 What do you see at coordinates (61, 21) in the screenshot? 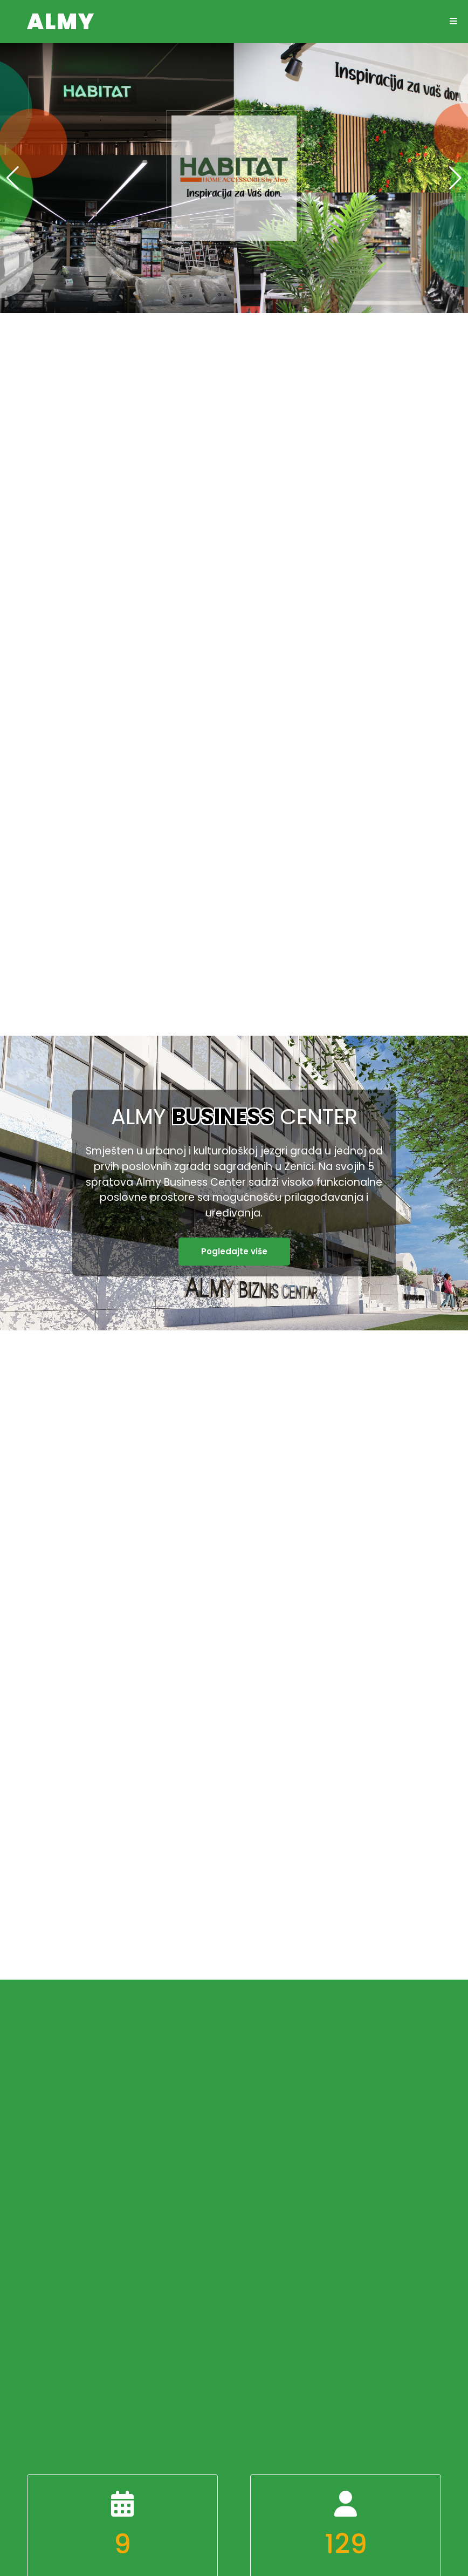
I see `ALMY` at bounding box center [61, 21].